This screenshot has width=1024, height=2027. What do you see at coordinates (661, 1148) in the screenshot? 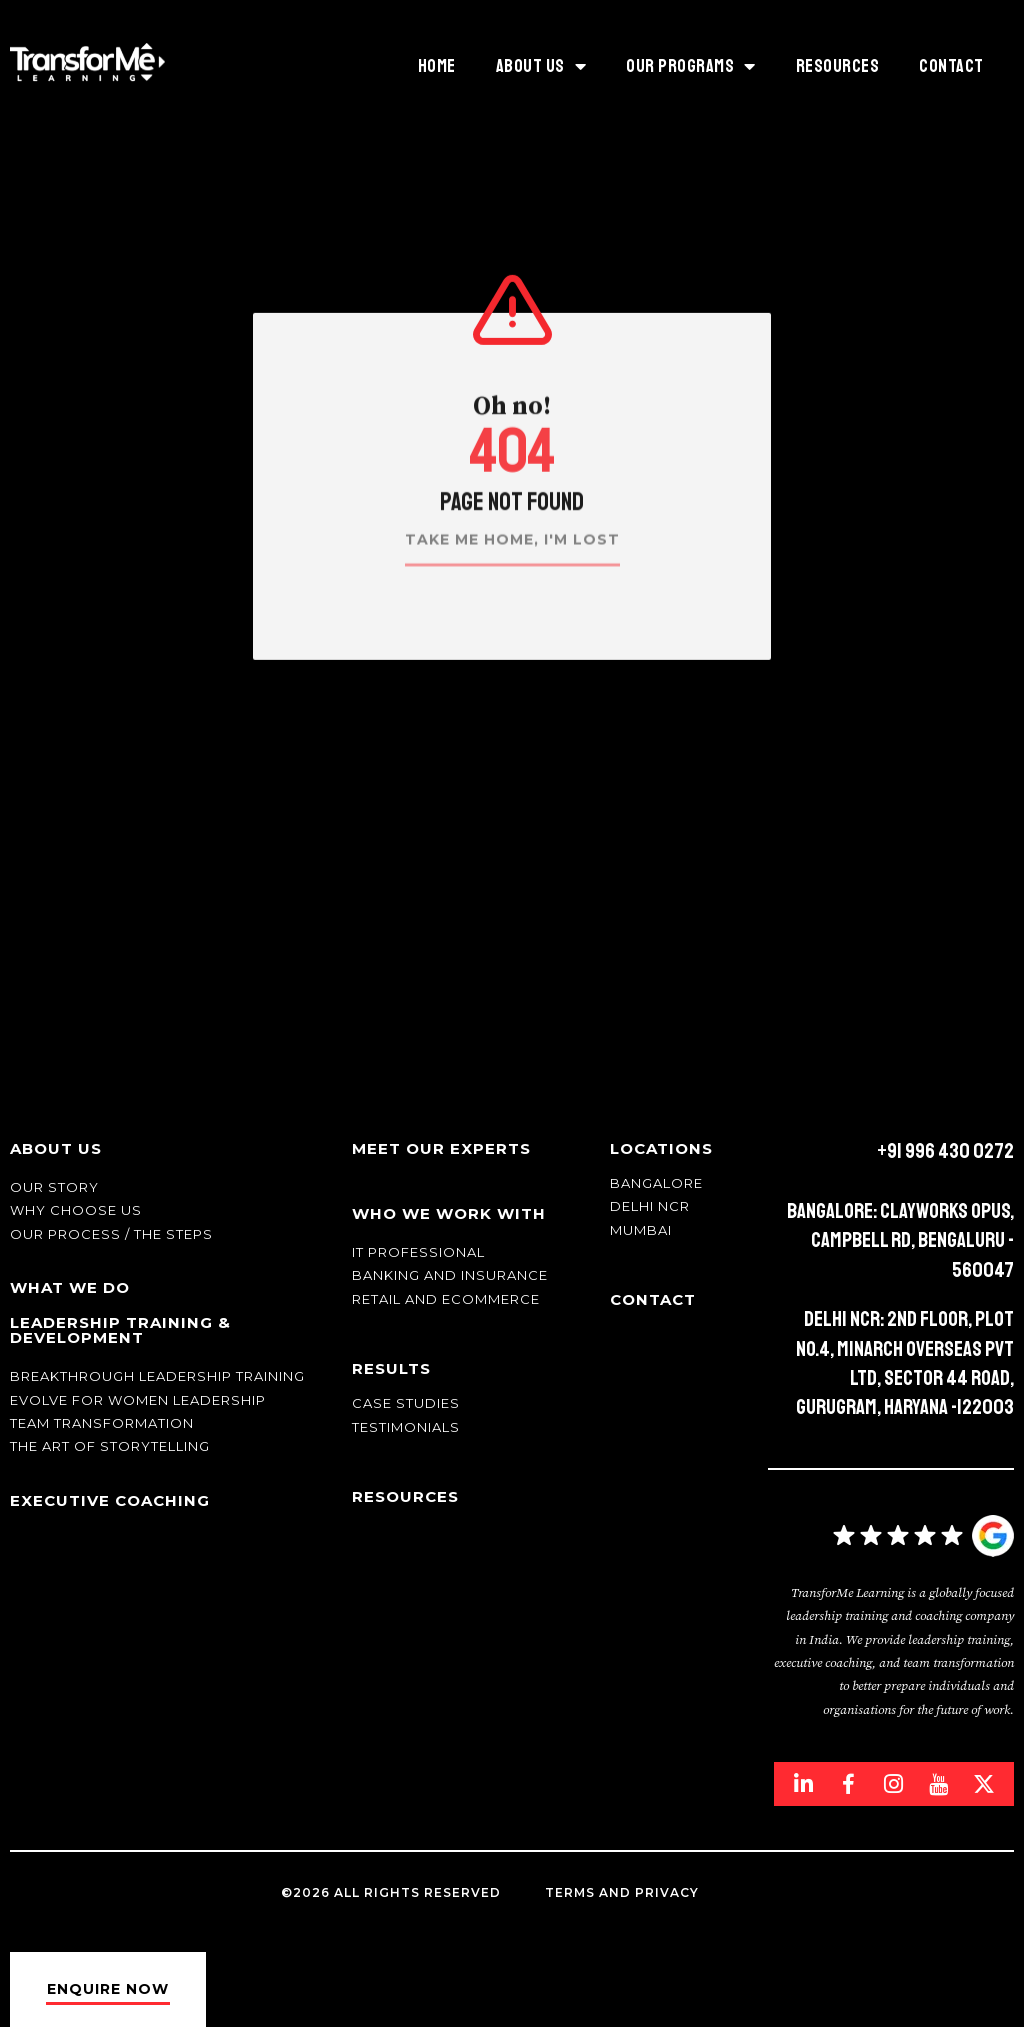
I see `Locations` at bounding box center [661, 1148].